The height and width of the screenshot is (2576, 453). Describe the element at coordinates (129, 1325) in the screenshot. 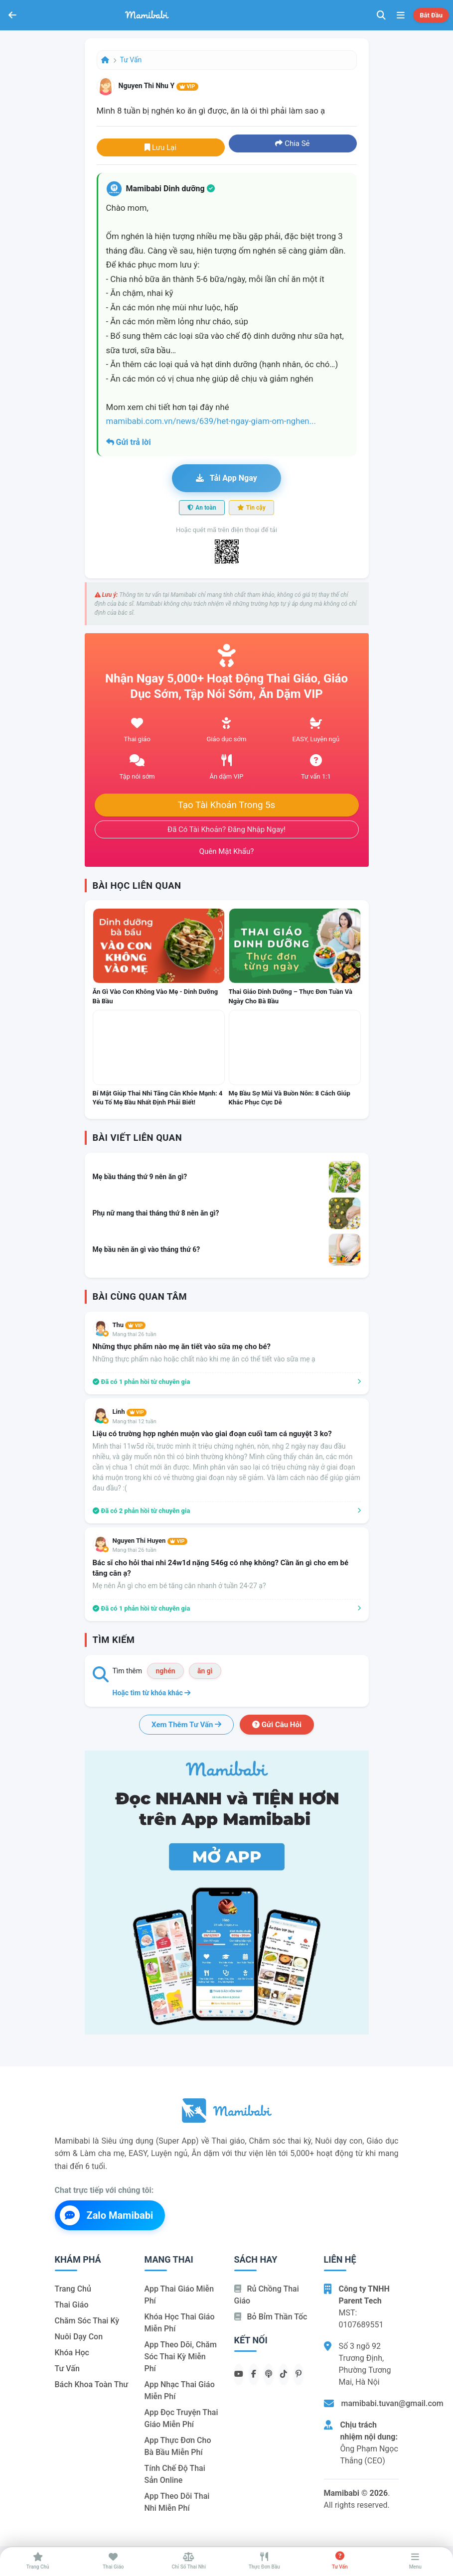

I see `Thu` at that location.